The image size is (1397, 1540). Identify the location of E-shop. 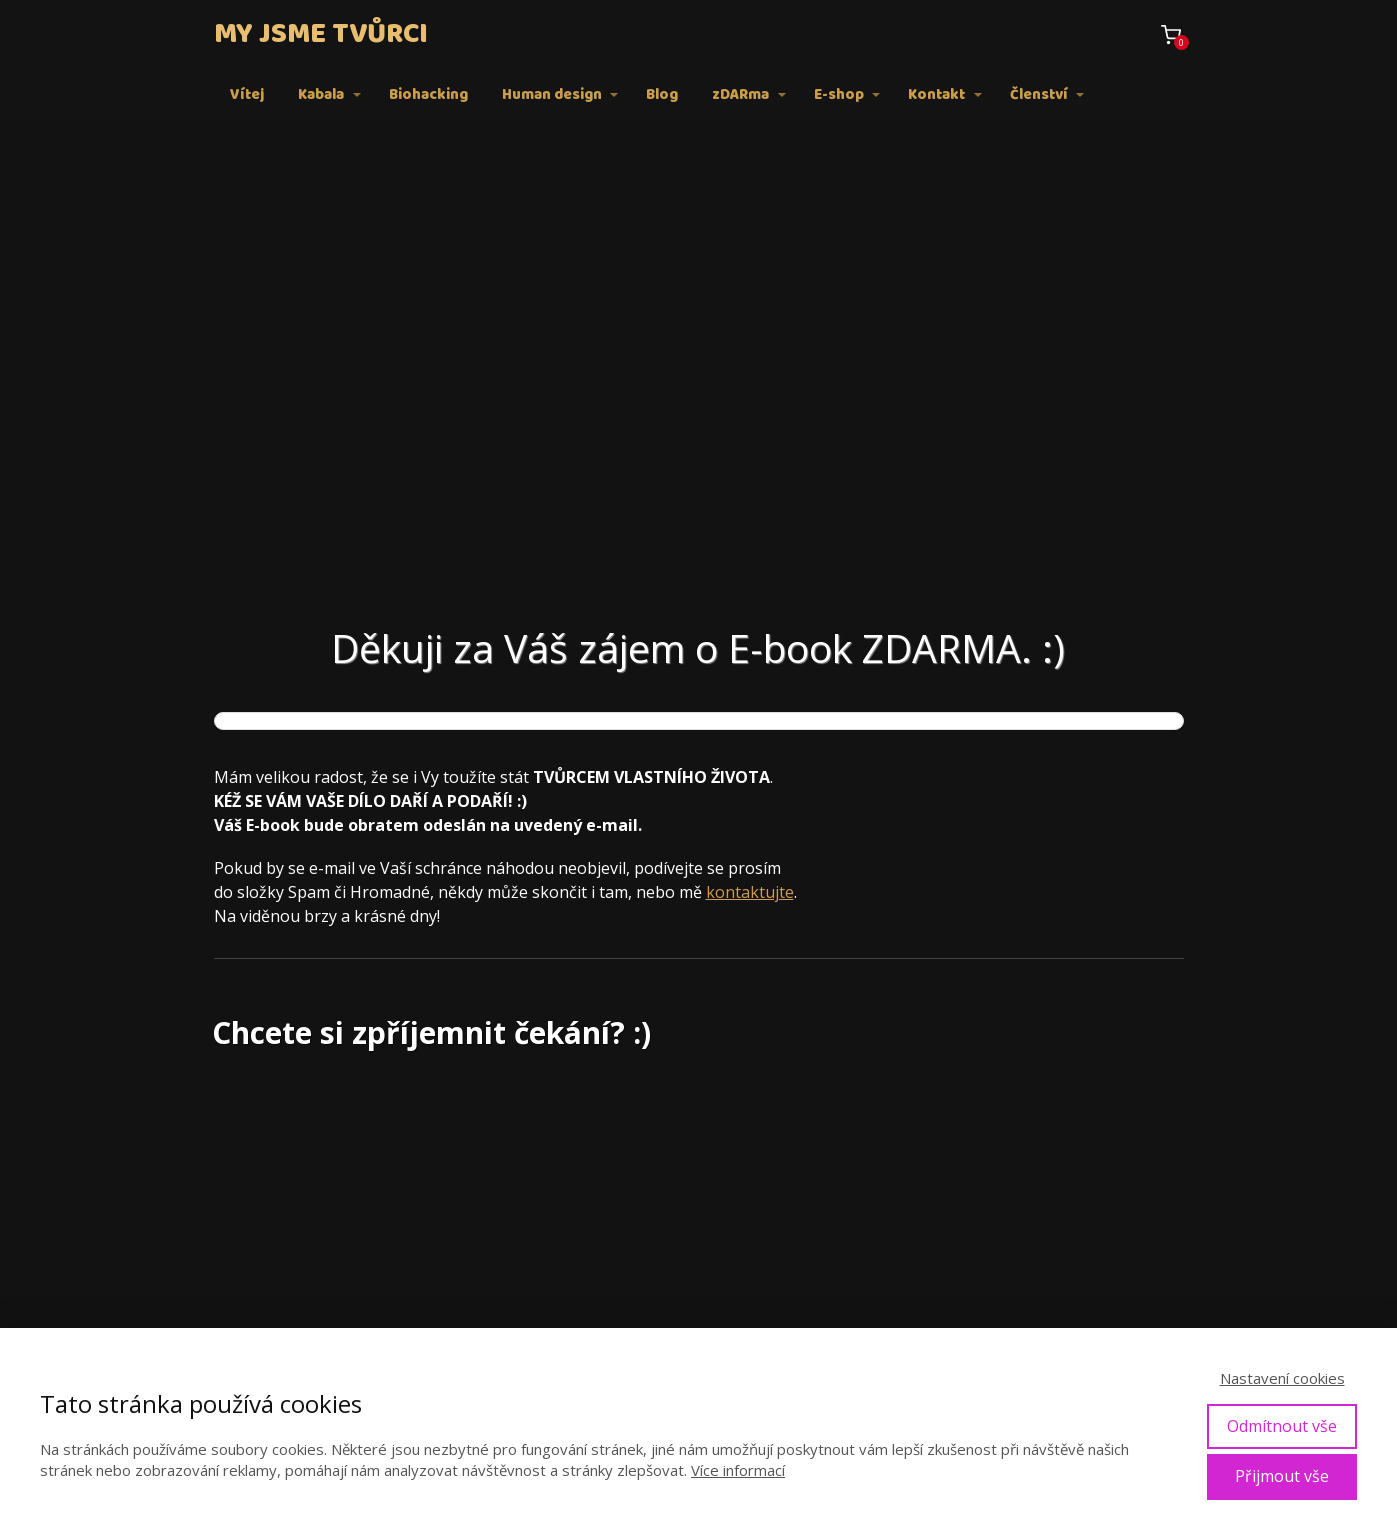
(839, 95).